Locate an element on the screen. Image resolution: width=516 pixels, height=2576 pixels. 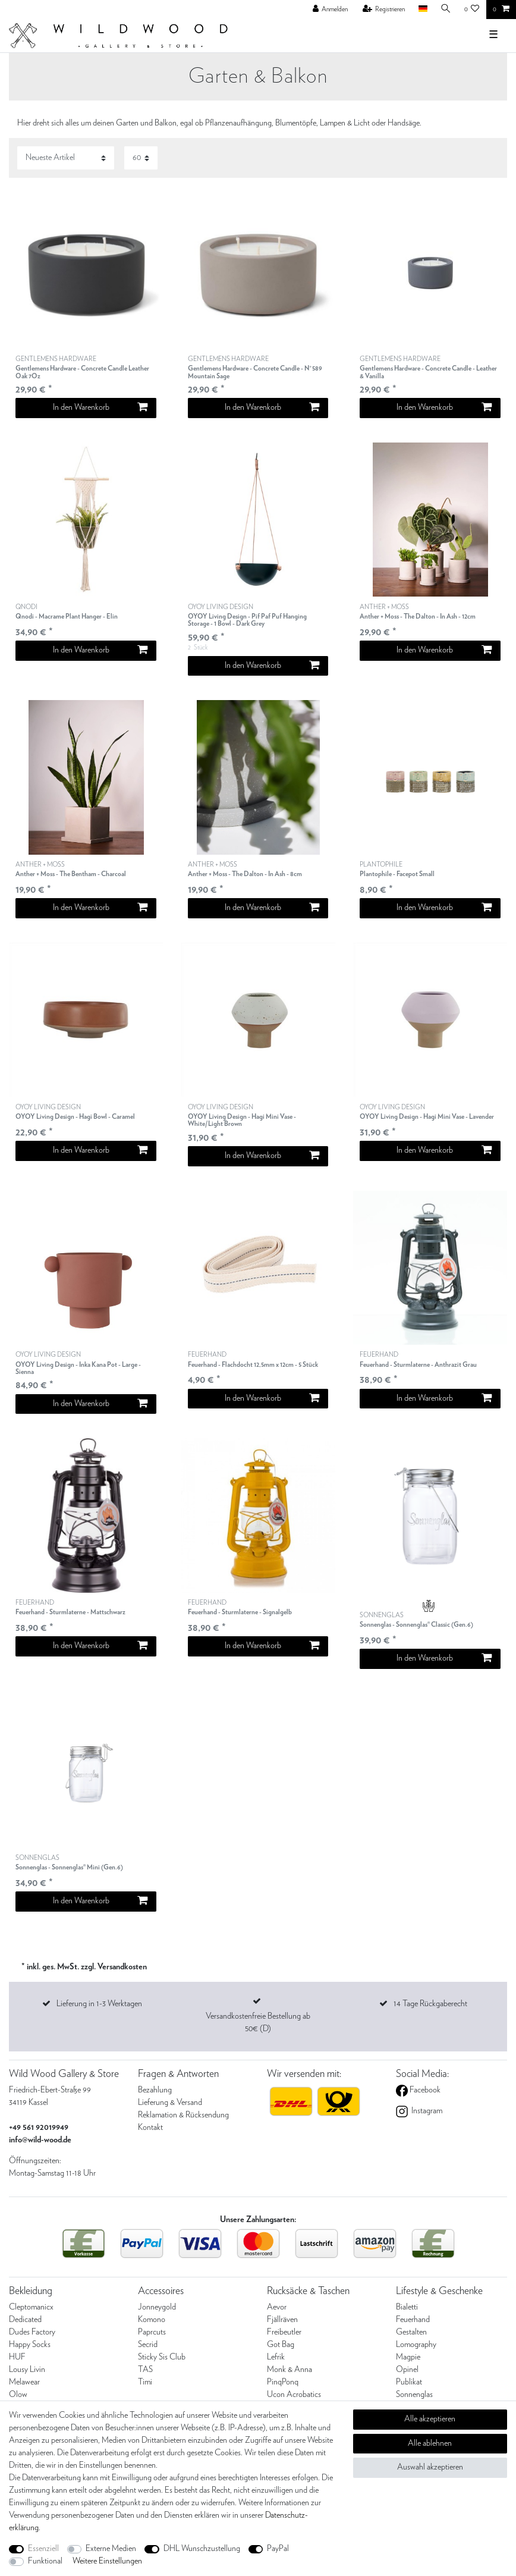
DHL Wunschzustellung is located at coordinates (201, 2548).